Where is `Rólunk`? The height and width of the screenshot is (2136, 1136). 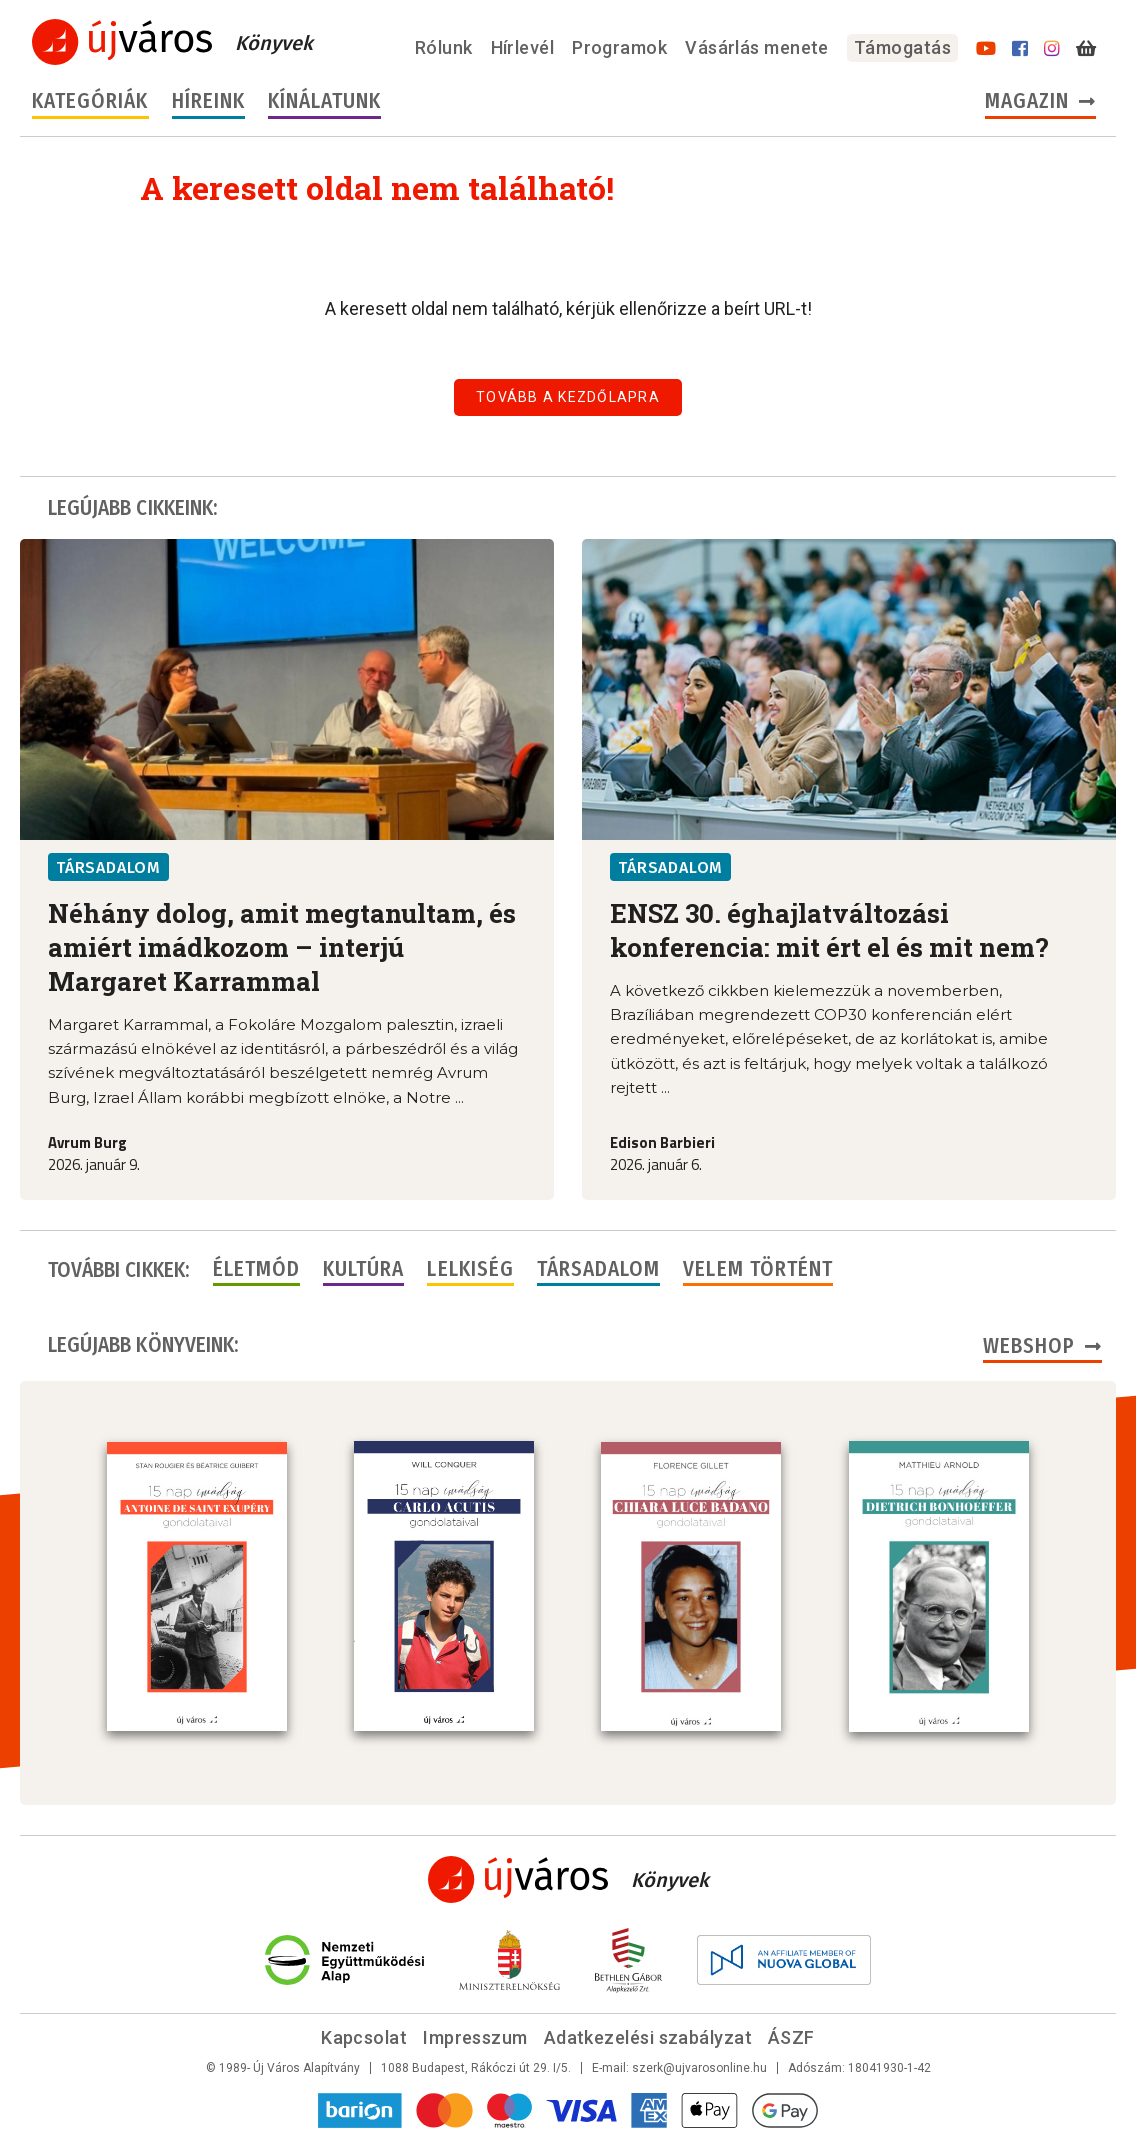
Rólunk is located at coordinates (444, 47).